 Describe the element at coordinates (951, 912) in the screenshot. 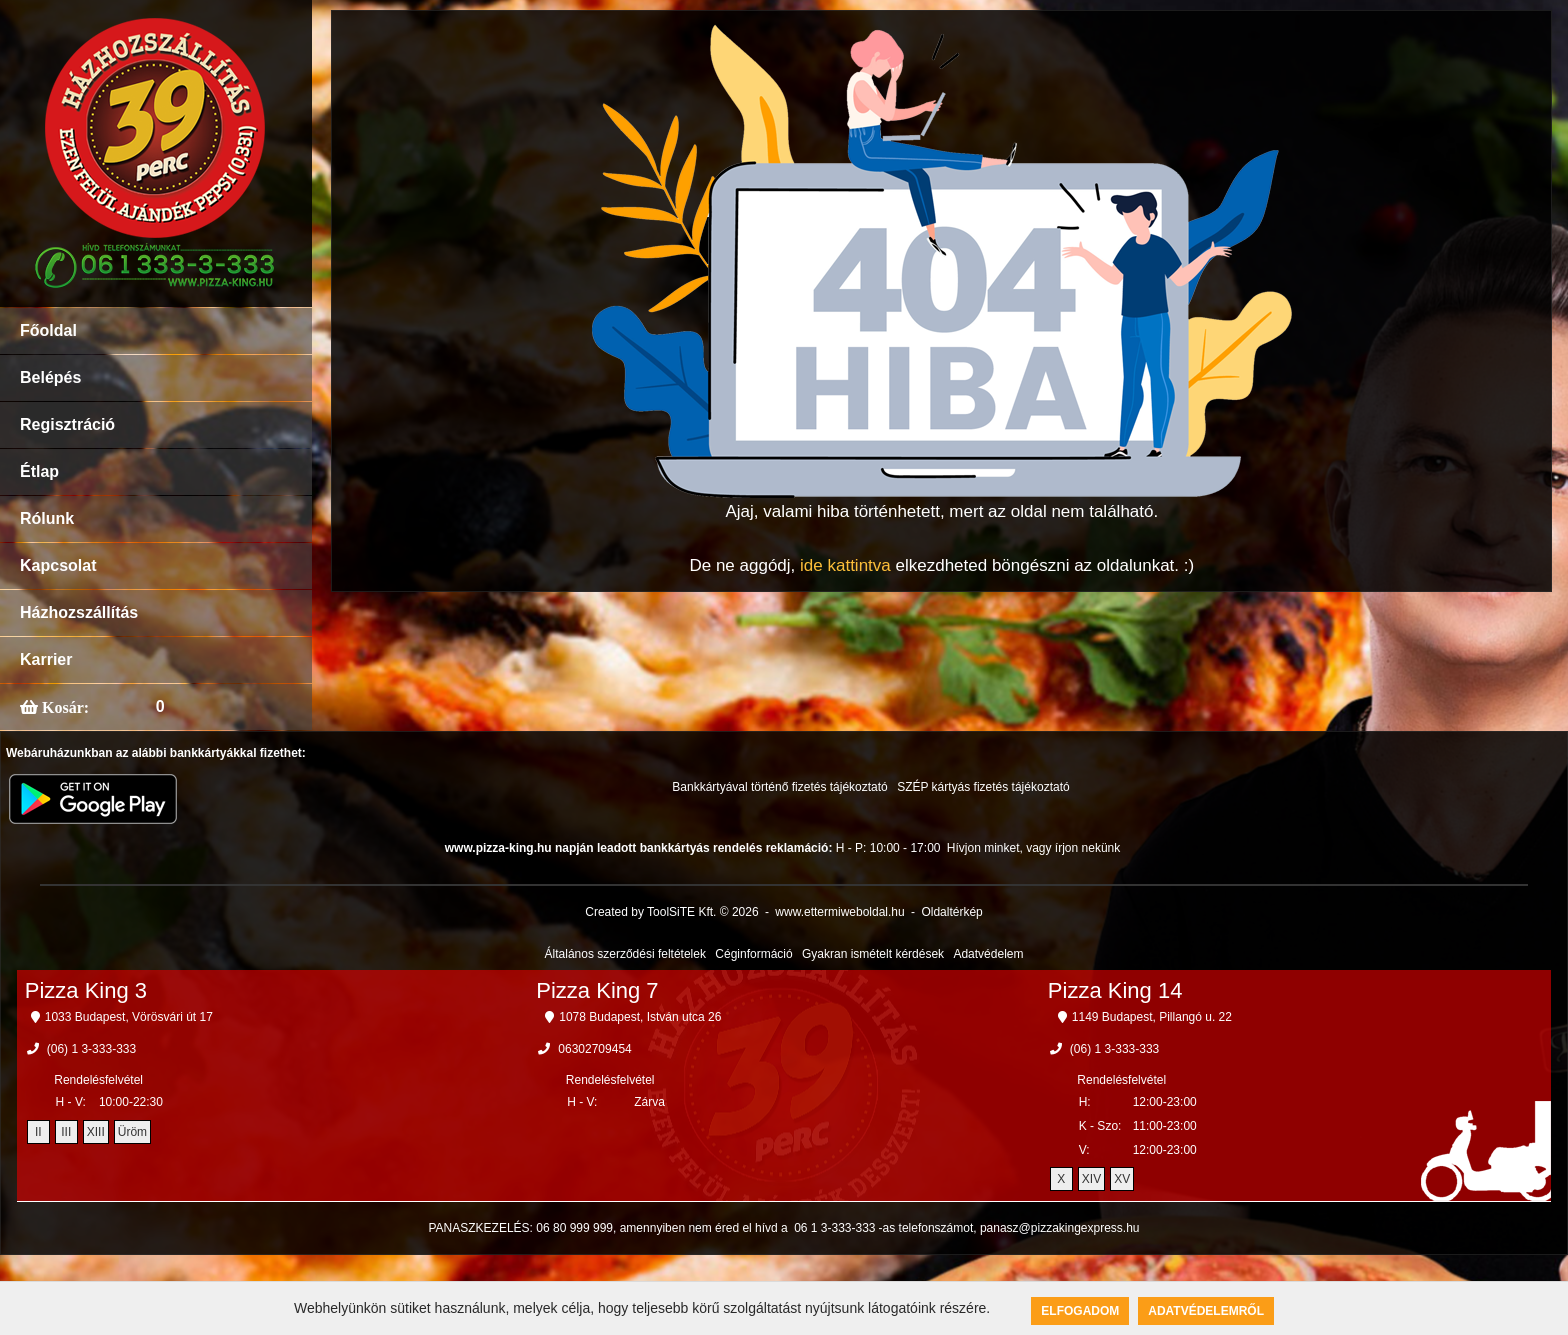

I see `Oldaltérkép` at that location.